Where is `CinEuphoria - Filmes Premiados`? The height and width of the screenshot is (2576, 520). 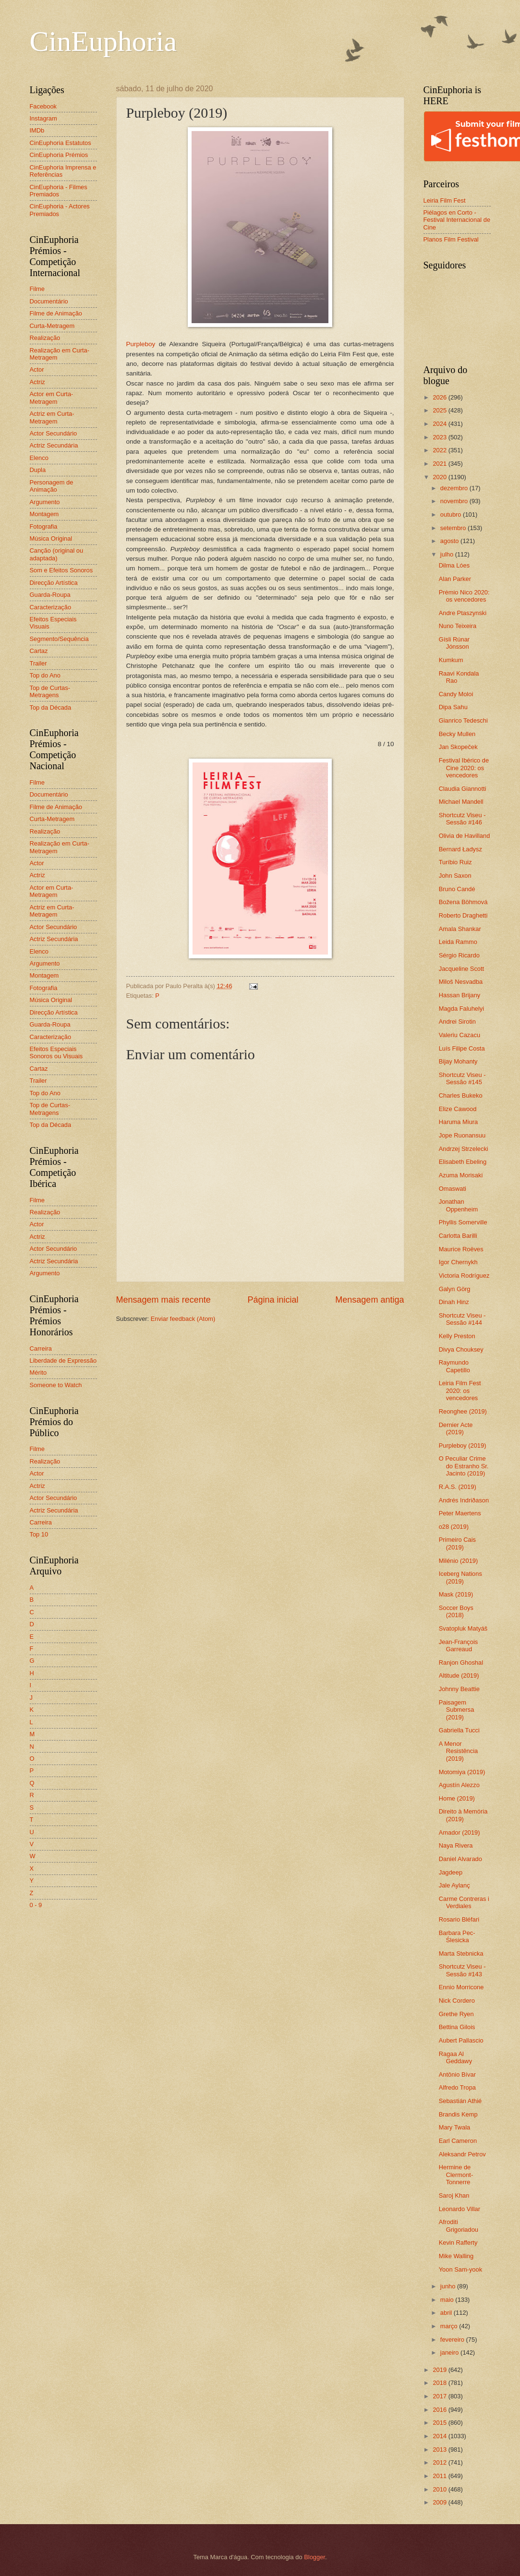 CinEuphoria - Filmes Premiados is located at coordinates (58, 190).